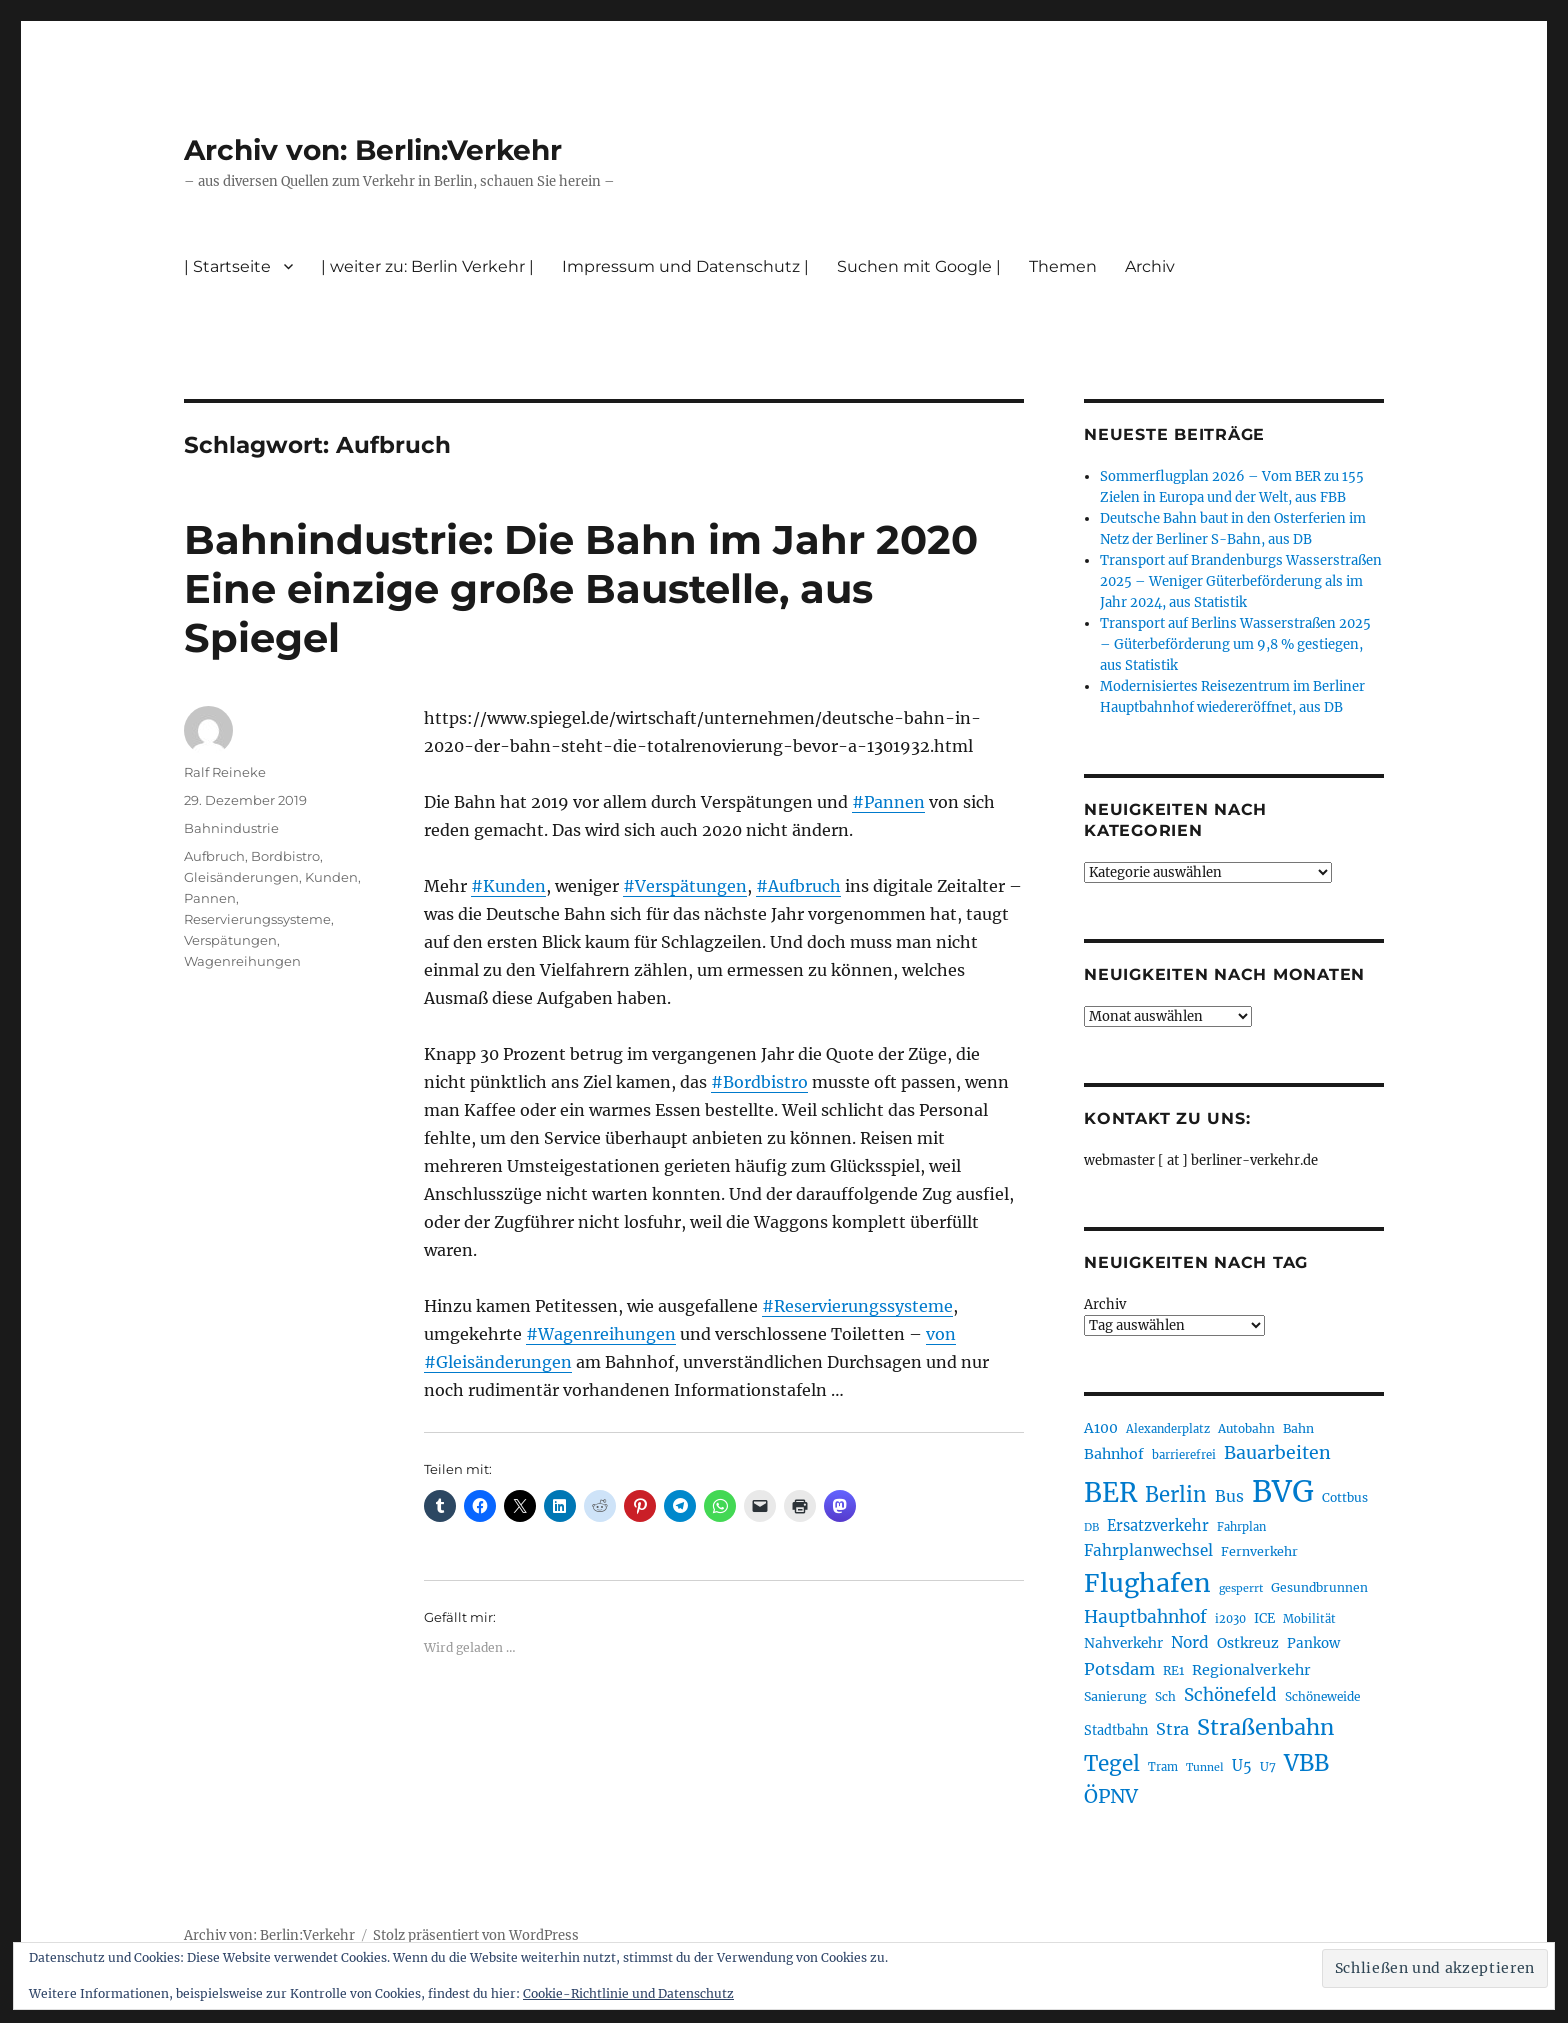 This screenshot has height=2023, width=1568. What do you see at coordinates (759, 1082) in the screenshot?
I see `#Bordbistro` at bounding box center [759, 1082].